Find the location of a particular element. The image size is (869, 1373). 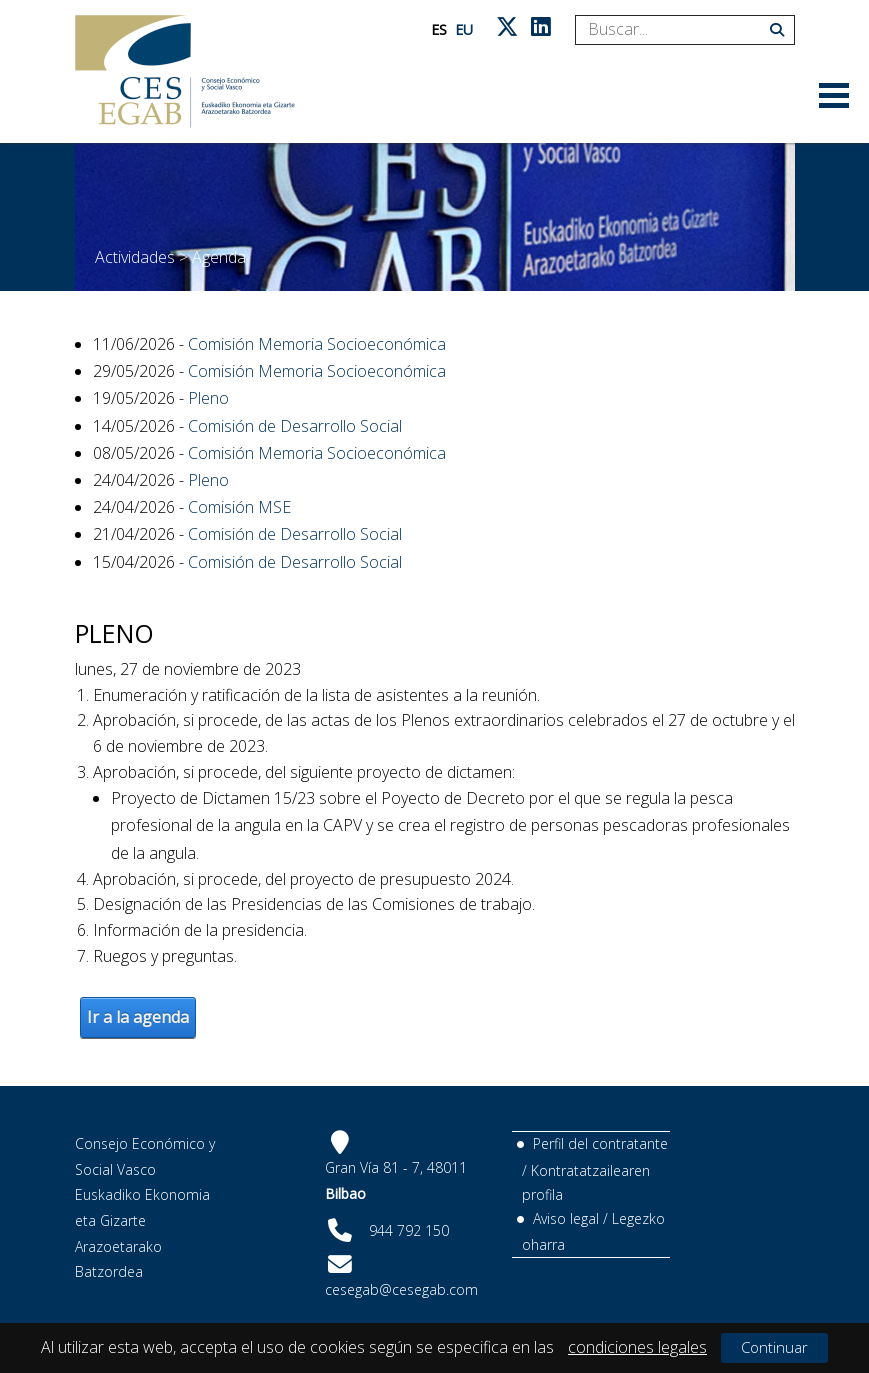

Comisión de Desarrollo Social is located at coordinates (295, 426).